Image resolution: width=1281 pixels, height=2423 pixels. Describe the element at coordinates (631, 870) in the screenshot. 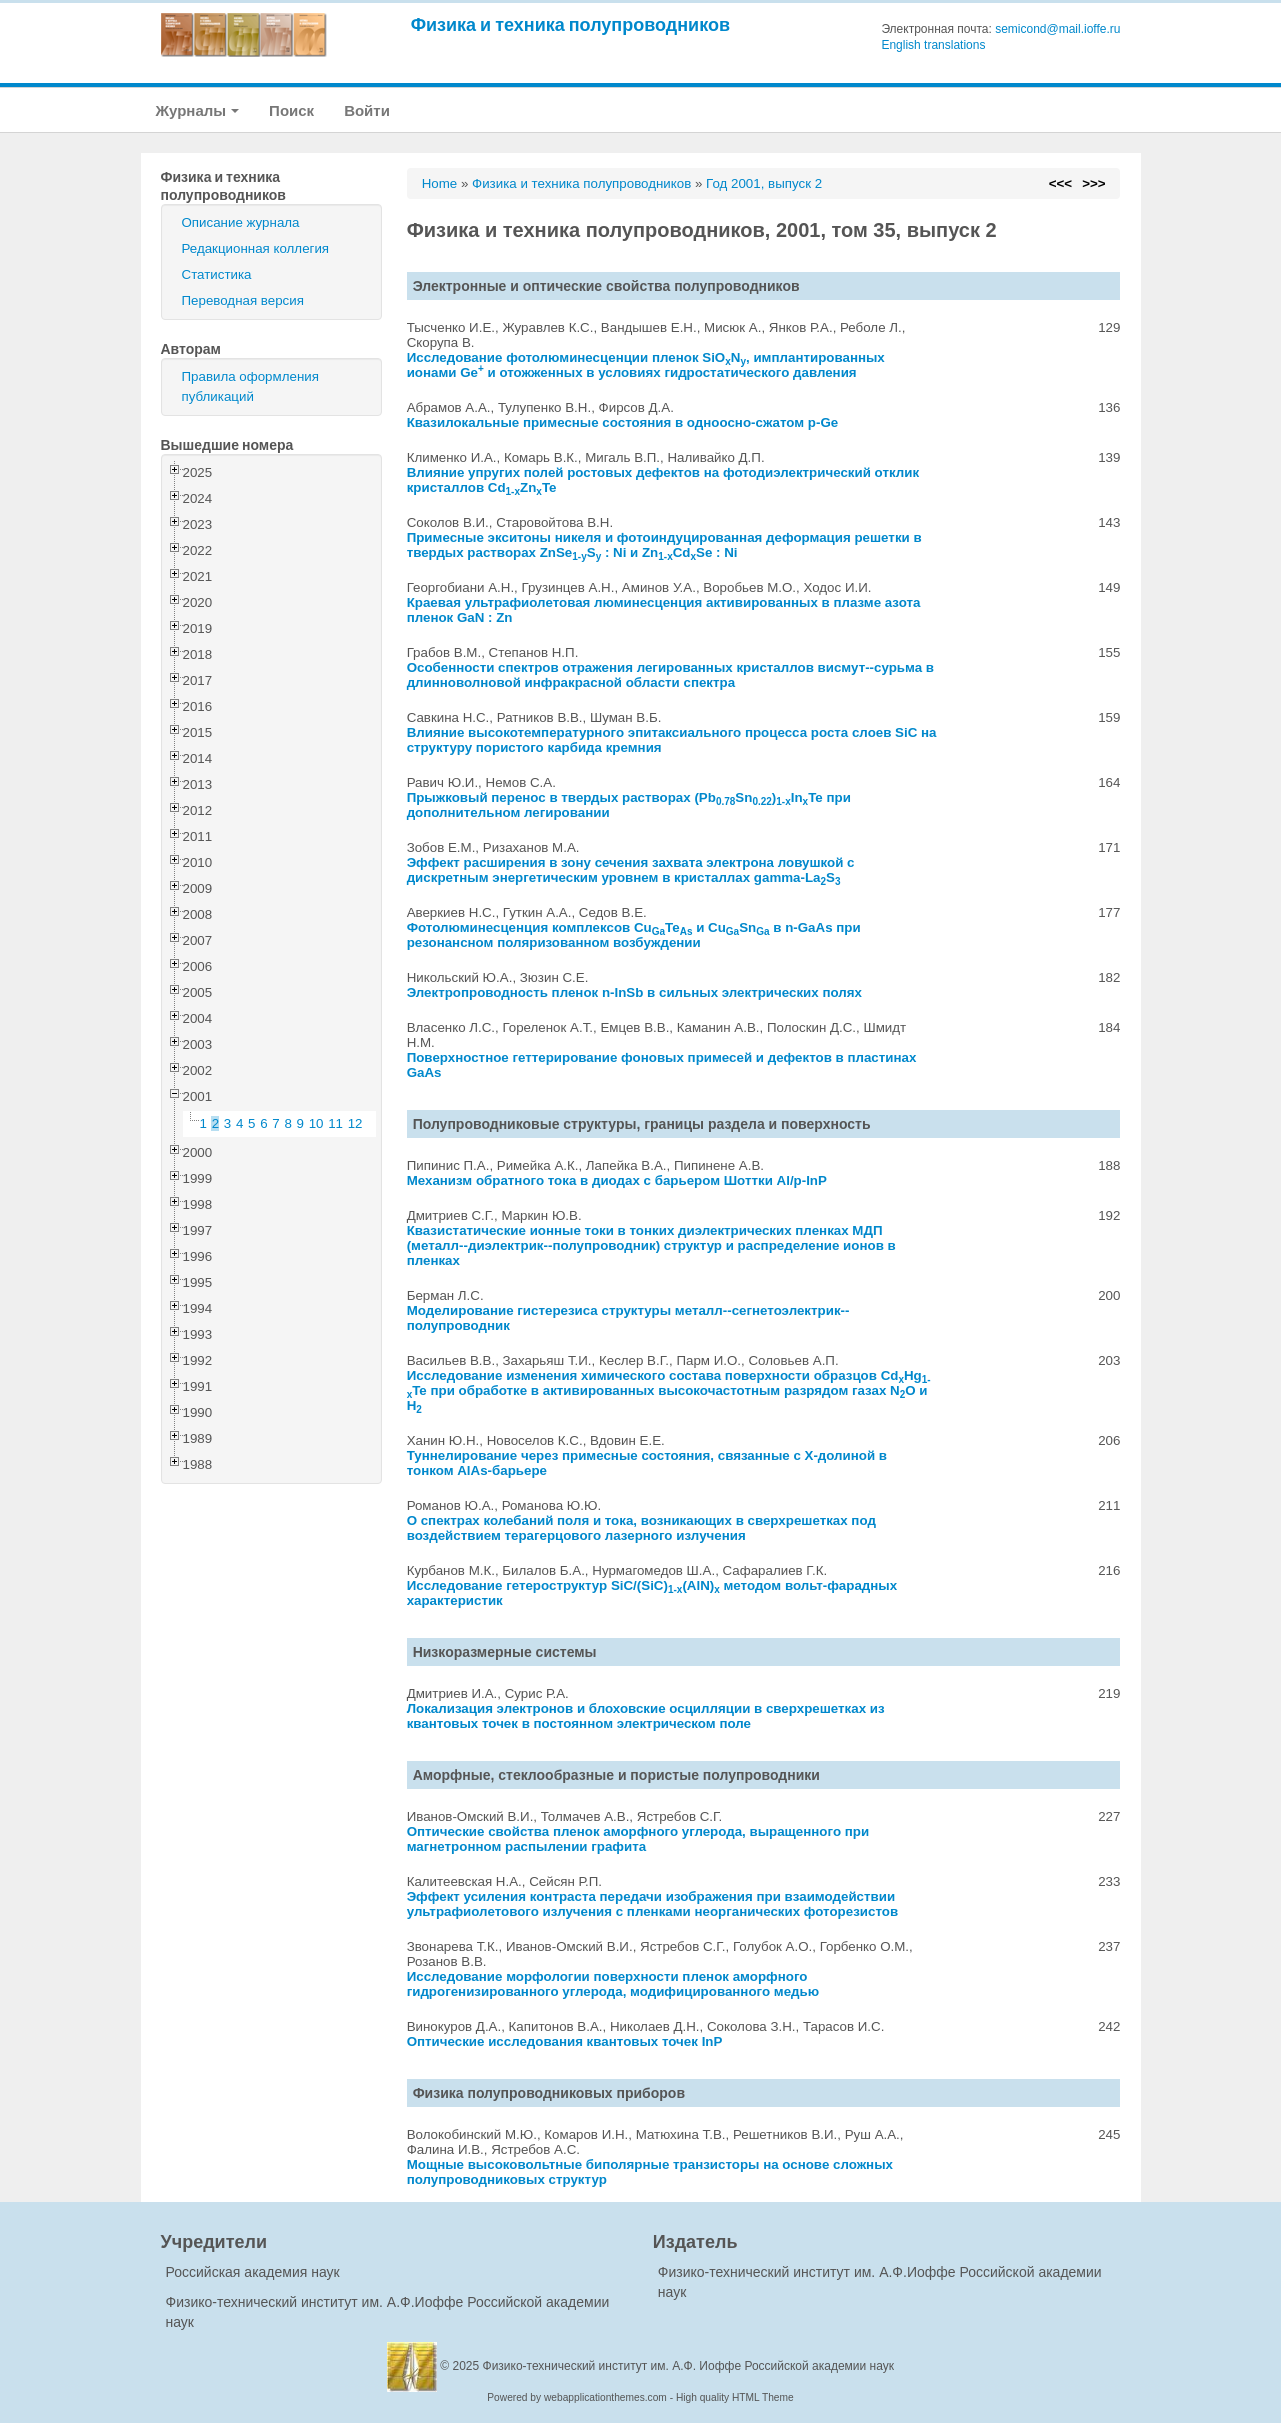

I see `Эффект расширения в зону сечения захвата электрона ловушкой с дискретным энергетическим уровнем в кристаллах gamma-LaS` at that location.